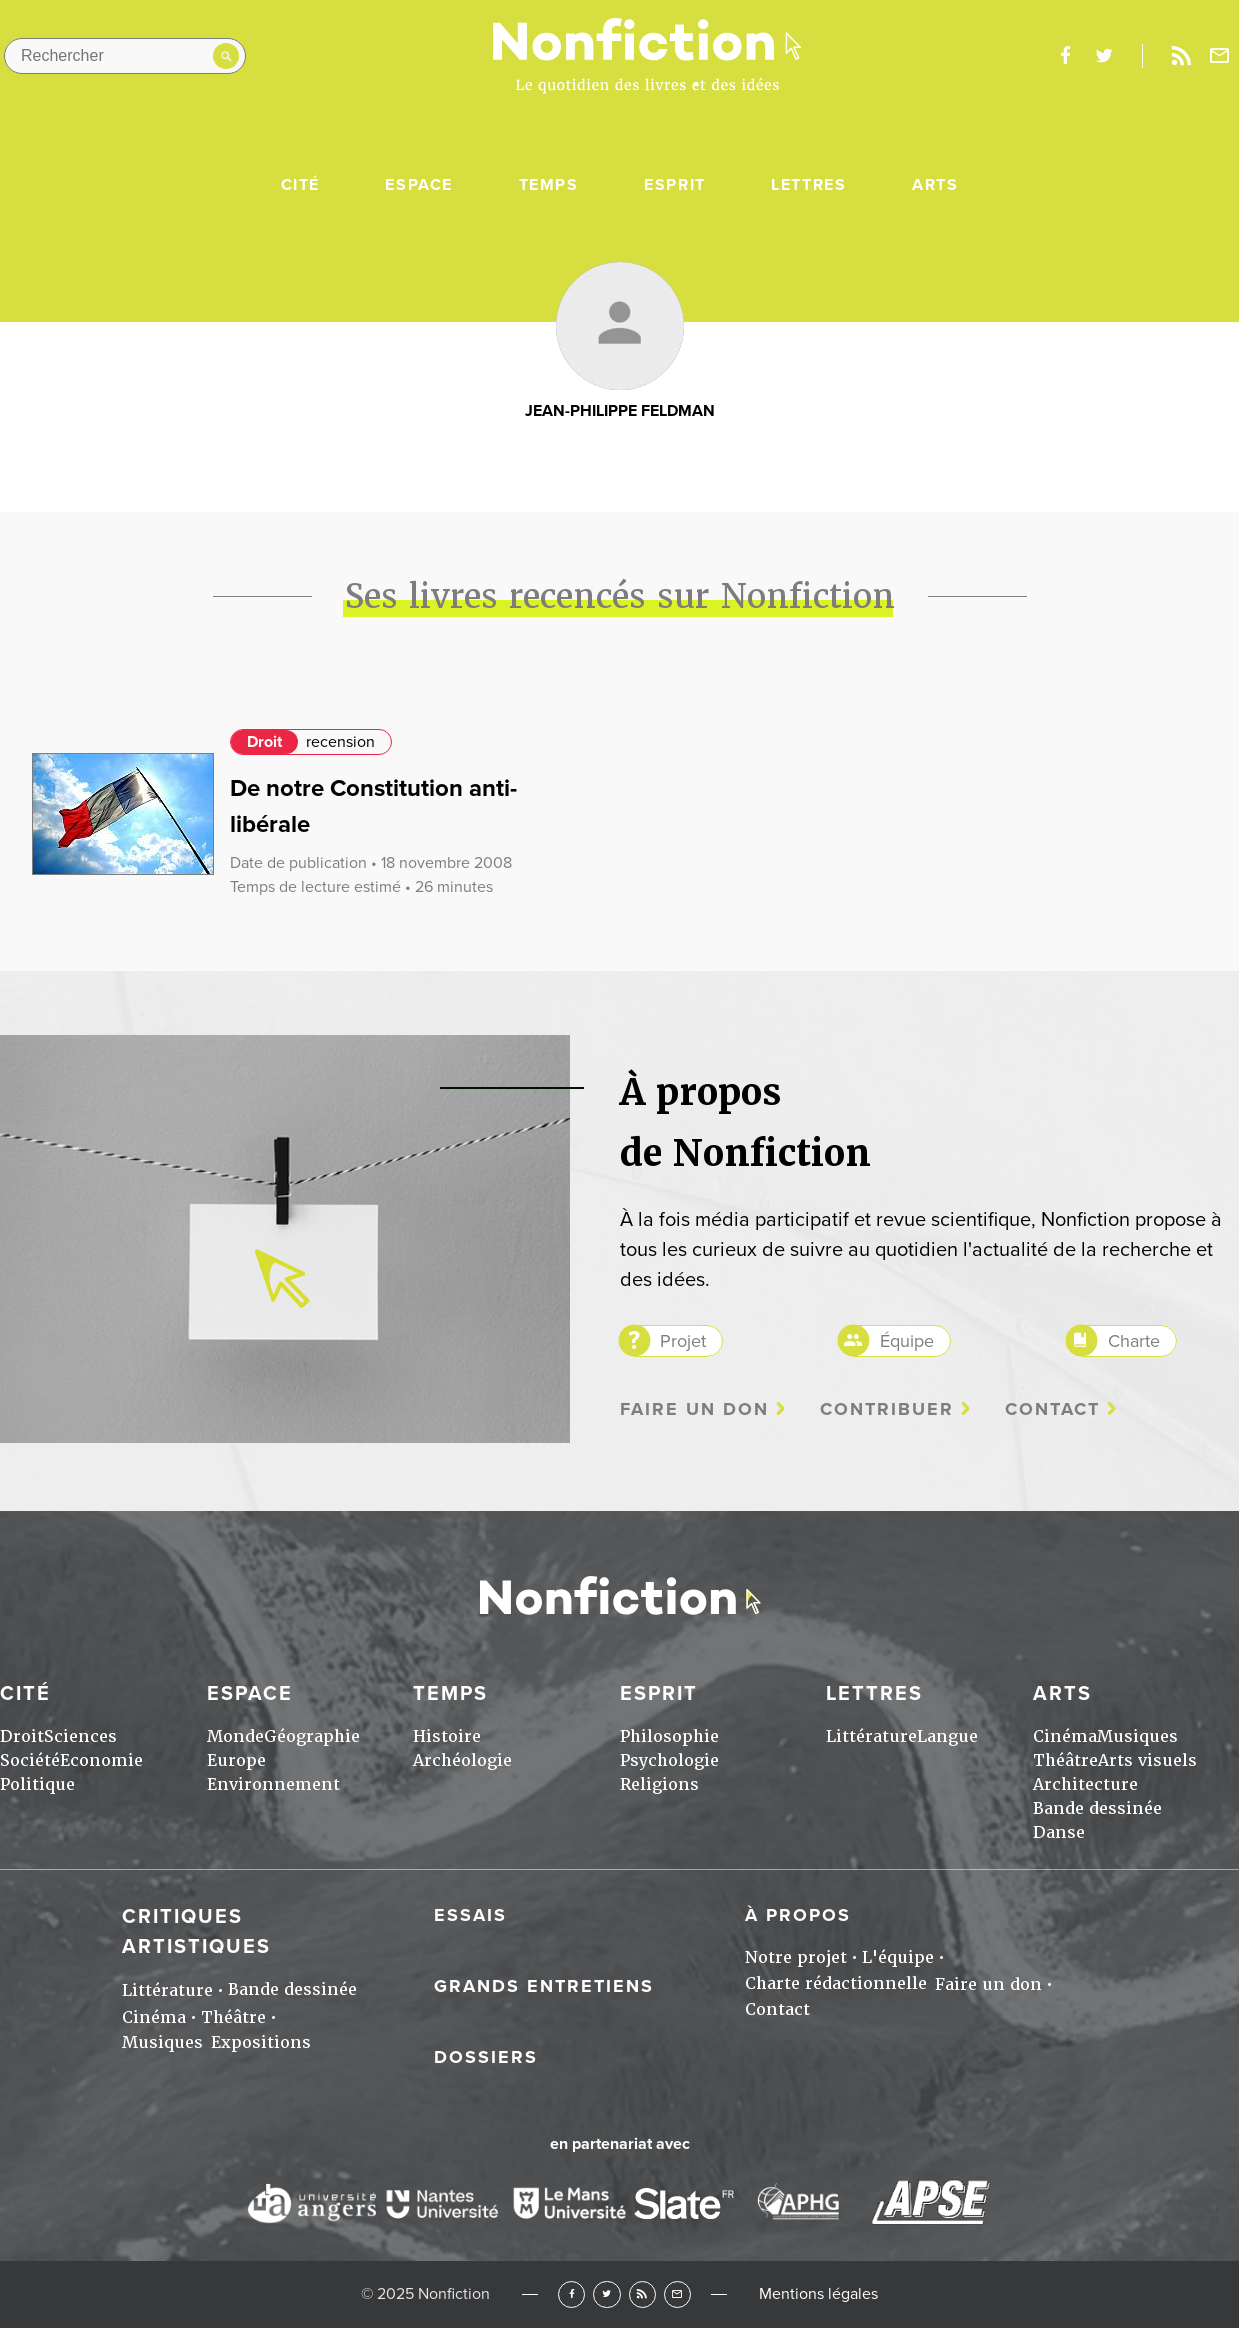  I want to click on Arts visuels, so click(1147, 1760).